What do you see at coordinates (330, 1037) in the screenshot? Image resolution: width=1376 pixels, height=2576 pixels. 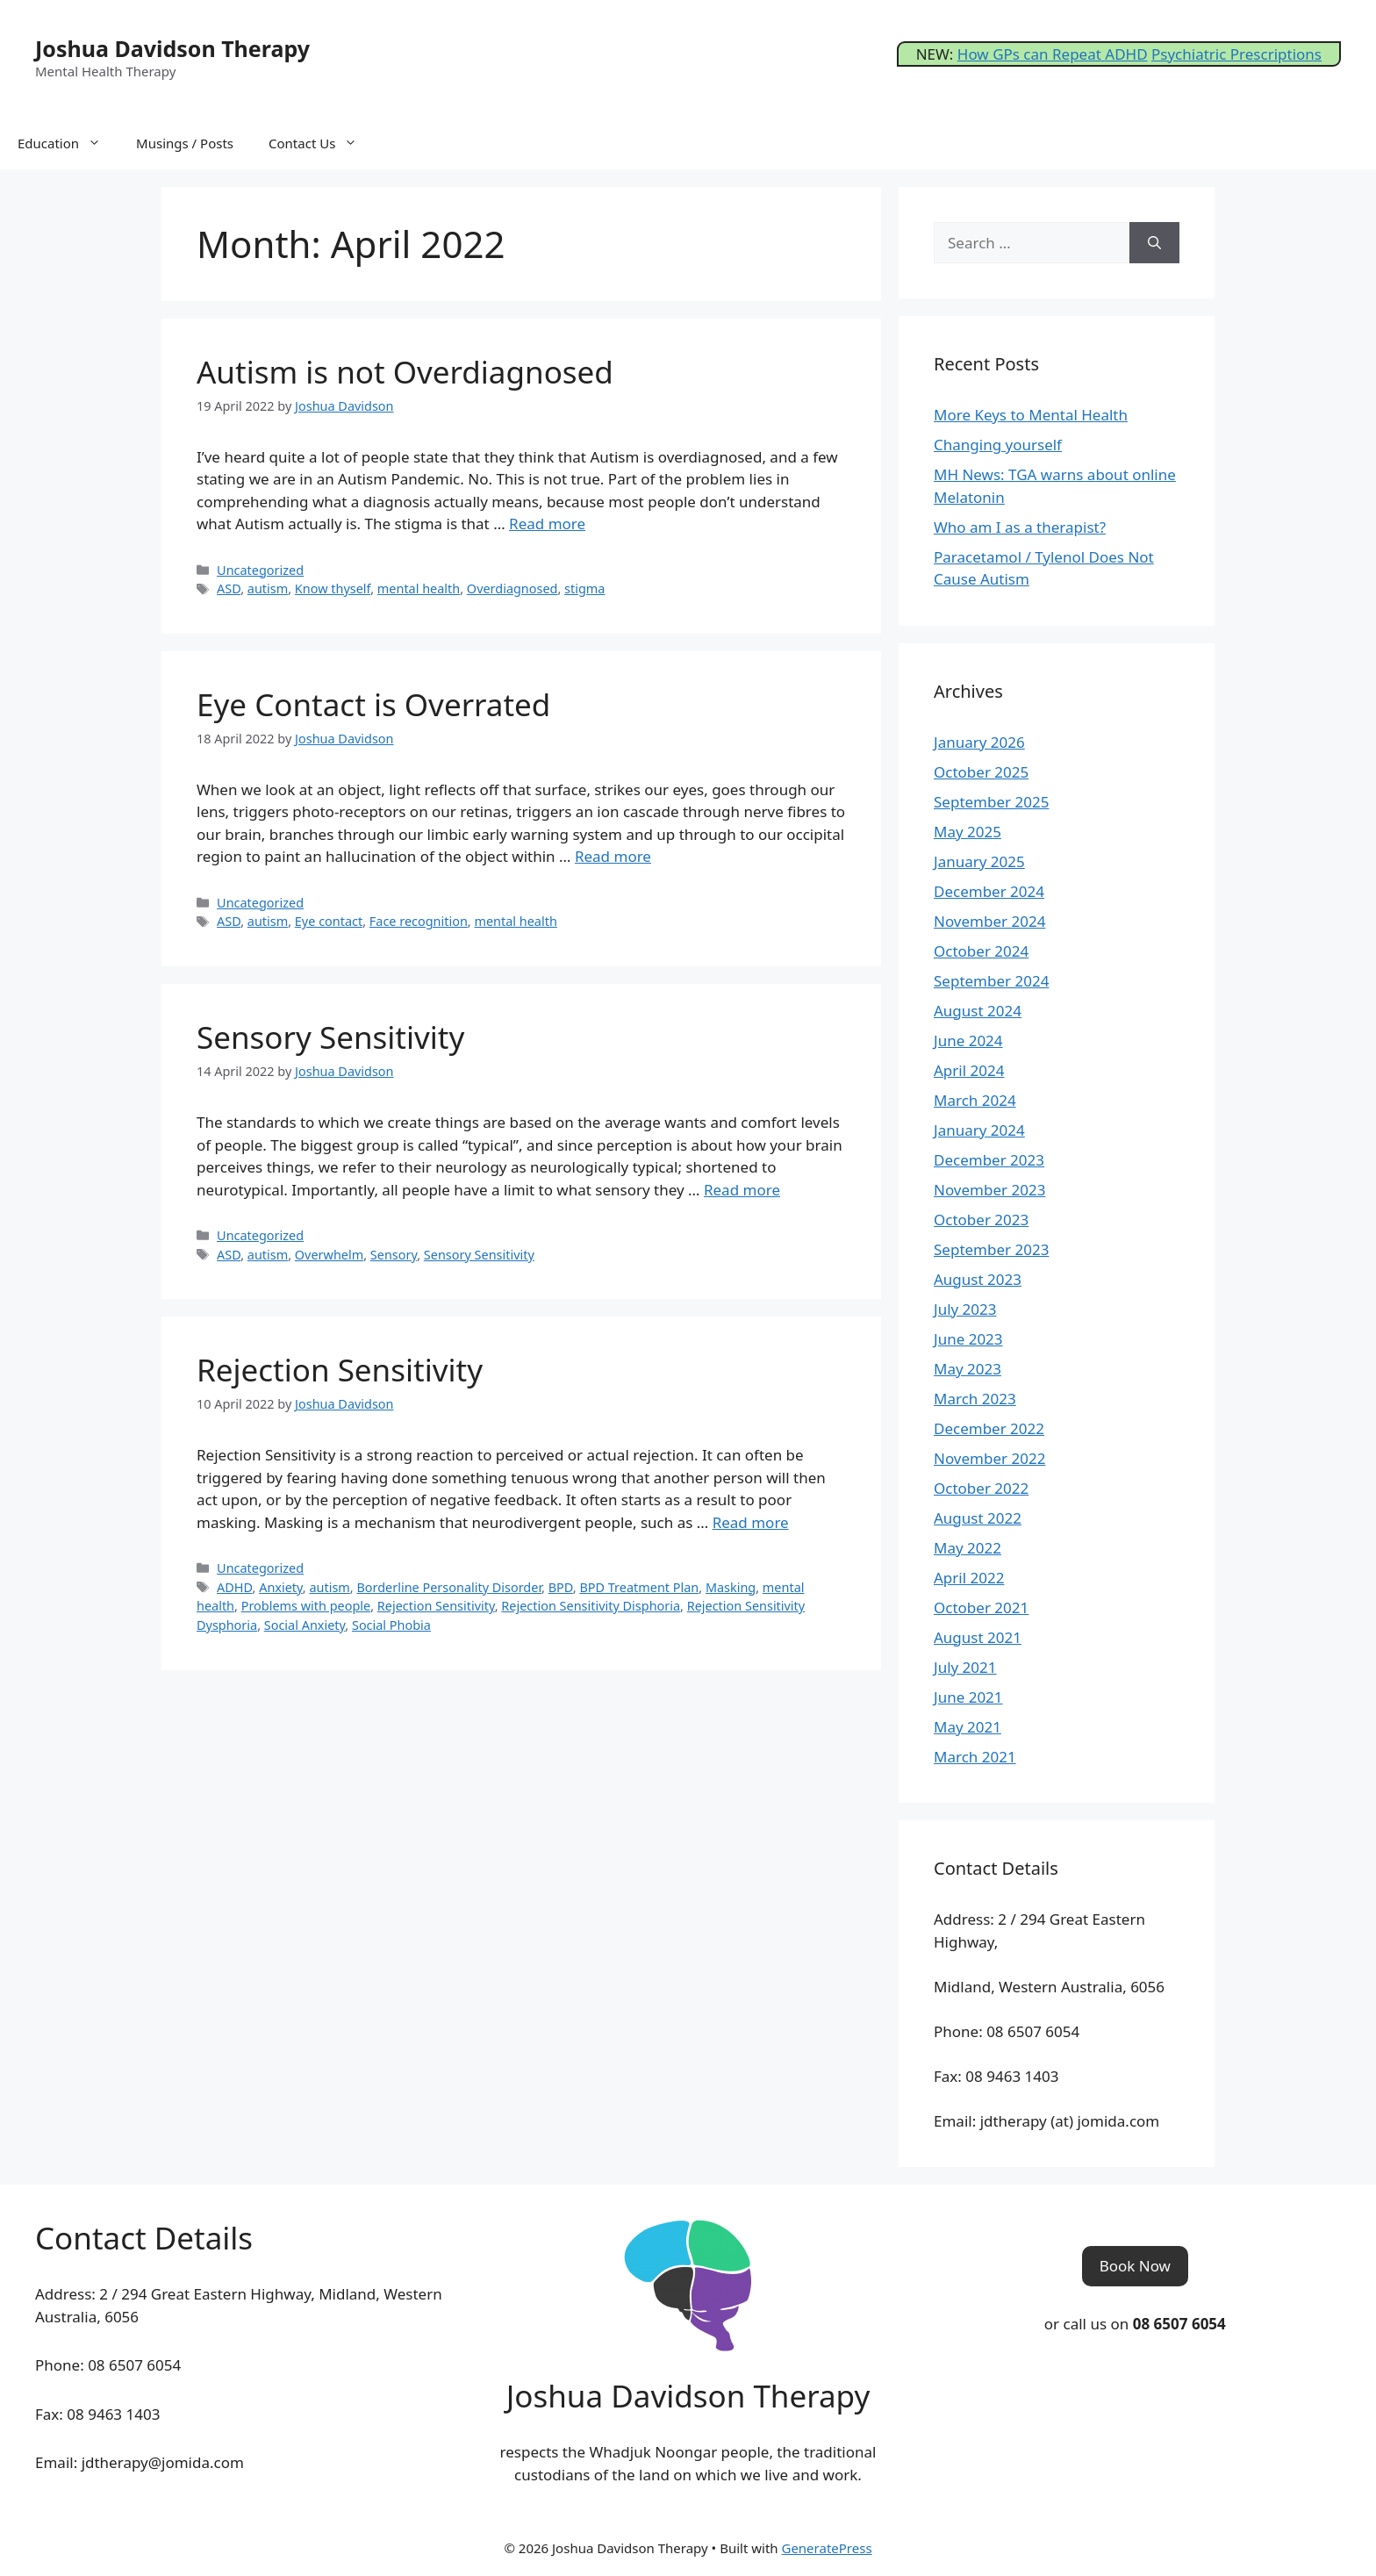 I see `Sensory Sensitivity` at bounding box center [330, 1037].